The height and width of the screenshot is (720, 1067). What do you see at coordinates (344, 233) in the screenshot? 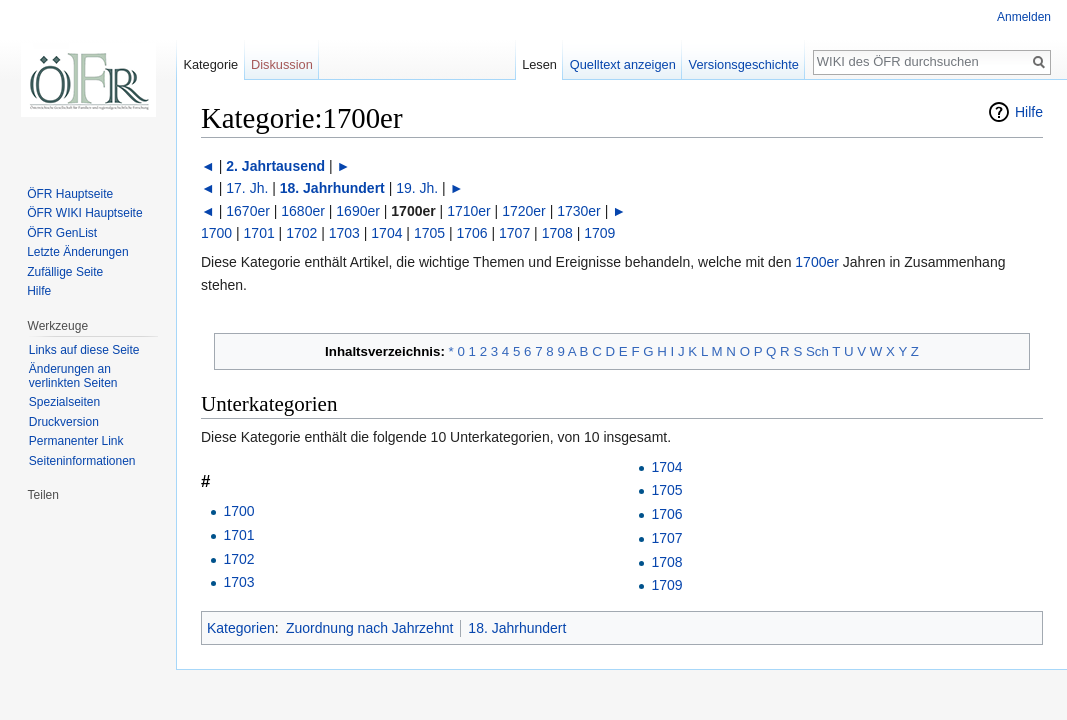
I see `1703` at bounding box center [344, 233].